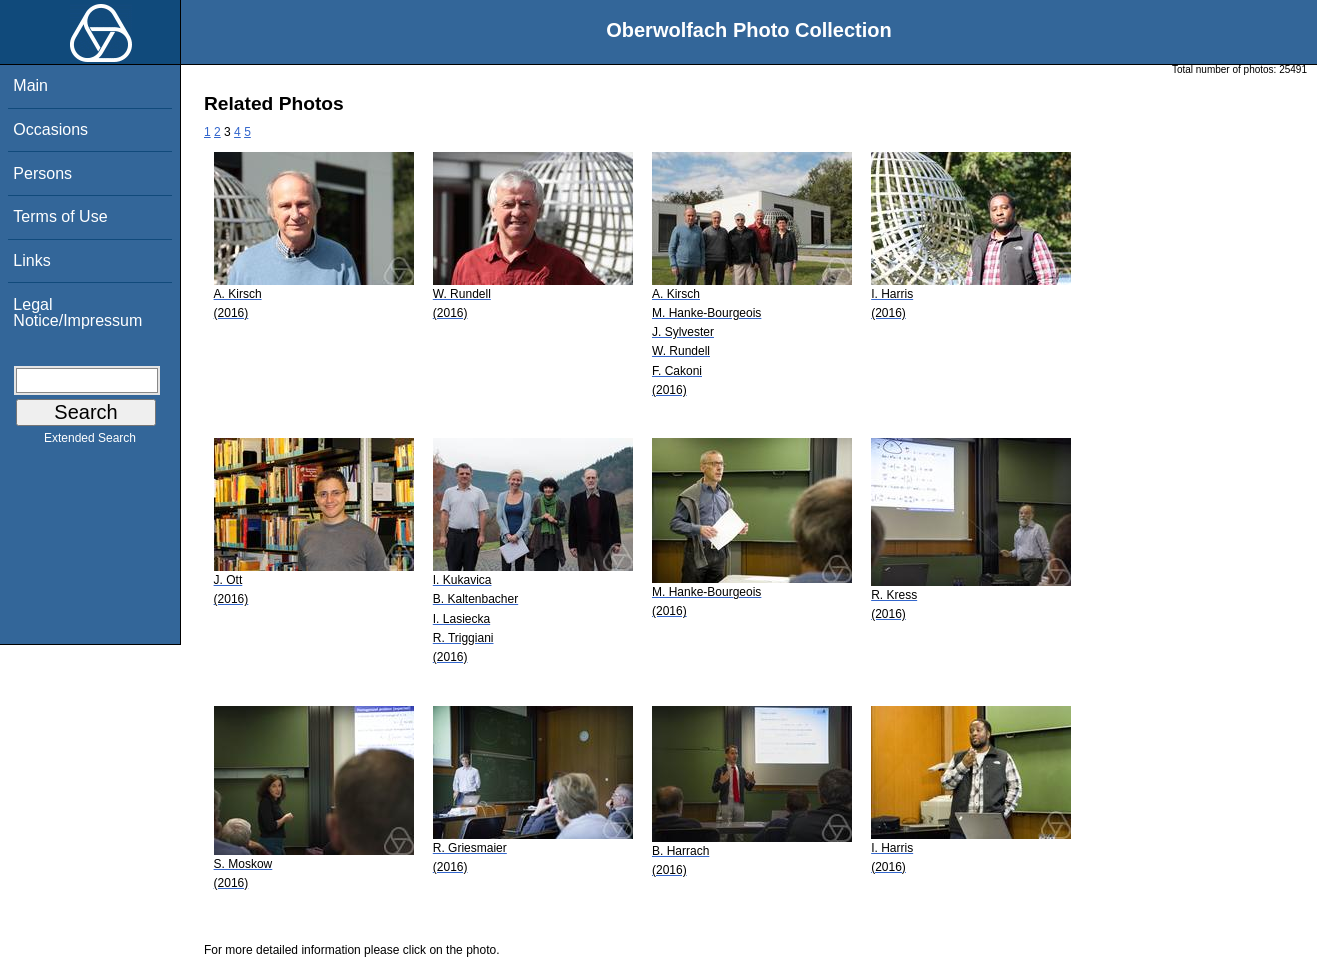  What do you see at coordinates (42, 173) in the screenshot?
I see `Persons` at bounding box center [42, 173].